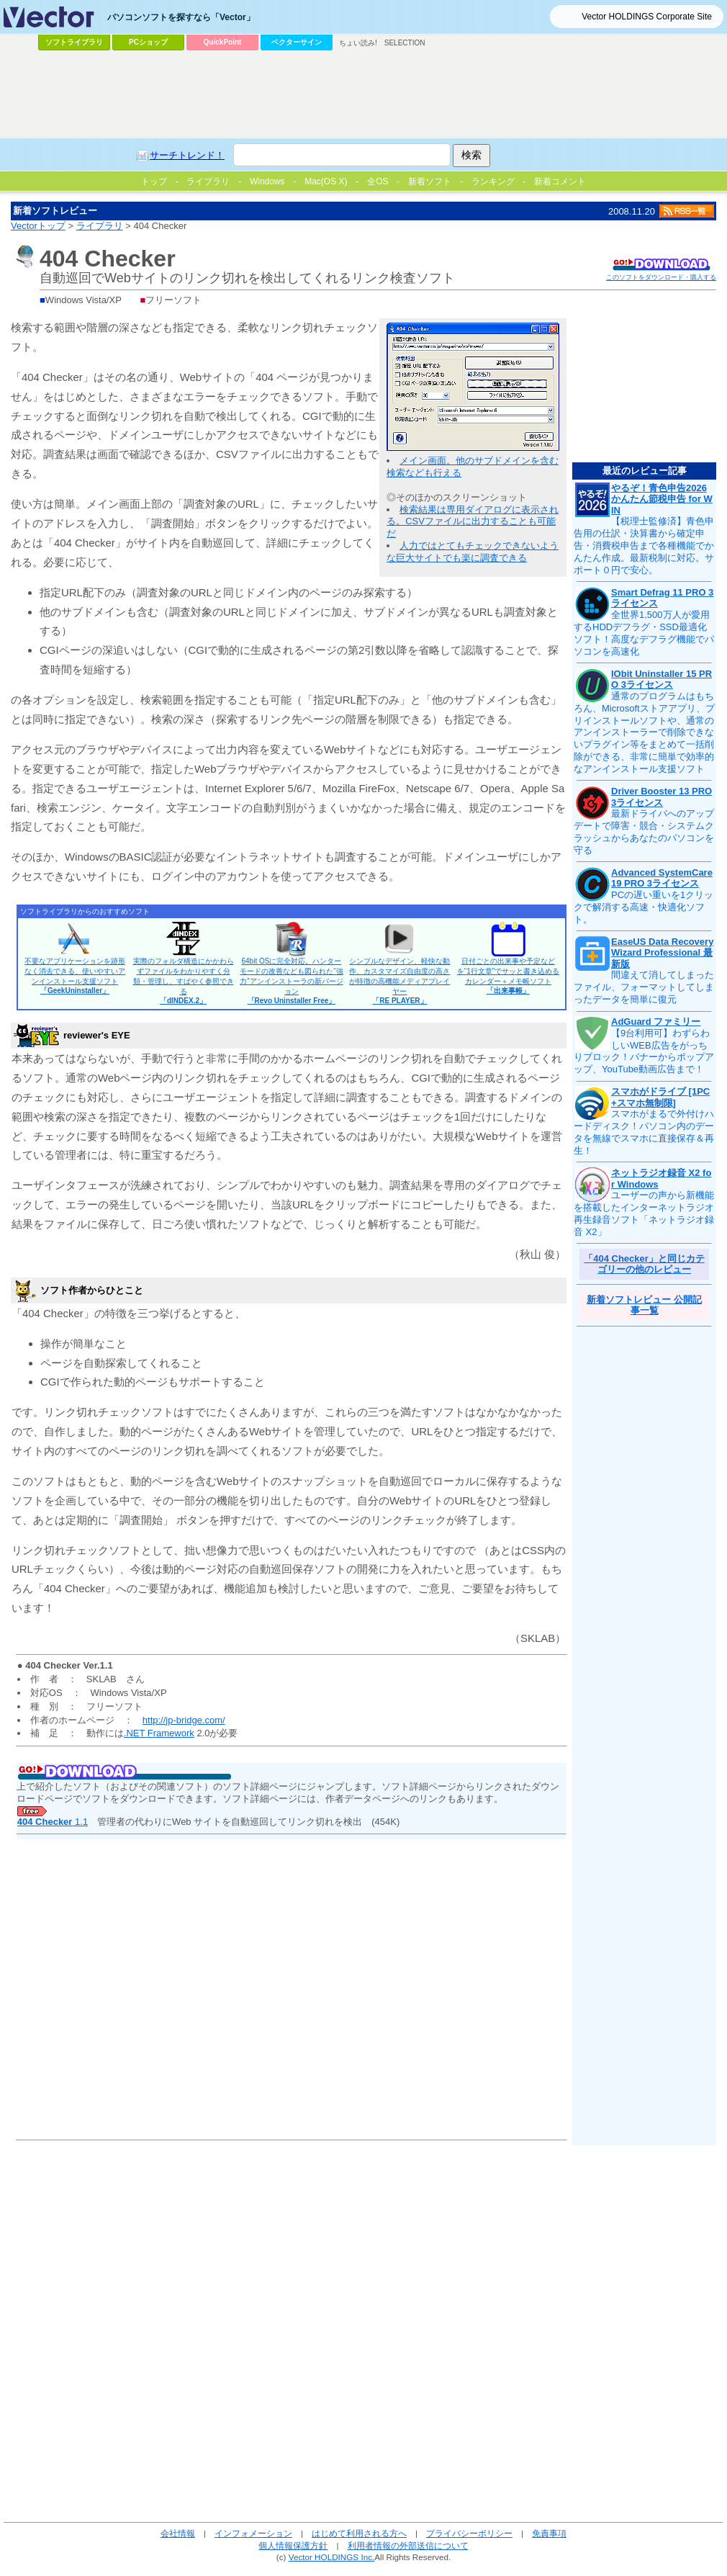 The width and height of the screenshot is (727, 2576). I want to click on プライバシーポリシー, so click(469, 2533).